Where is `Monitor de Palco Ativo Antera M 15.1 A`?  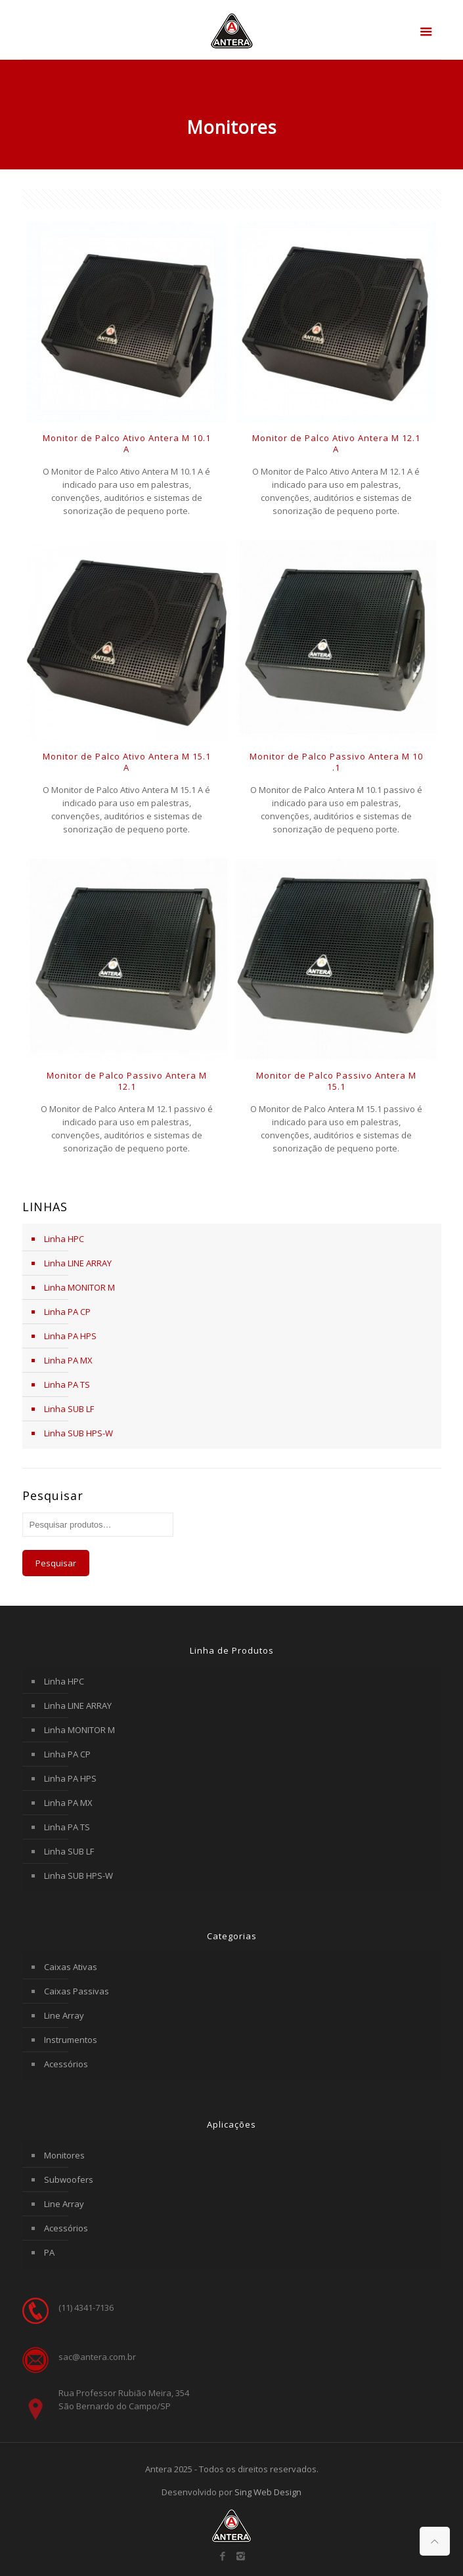
Monitor de Palco Ativo Antera M 15.1 A is located at coordinates (127, 761).